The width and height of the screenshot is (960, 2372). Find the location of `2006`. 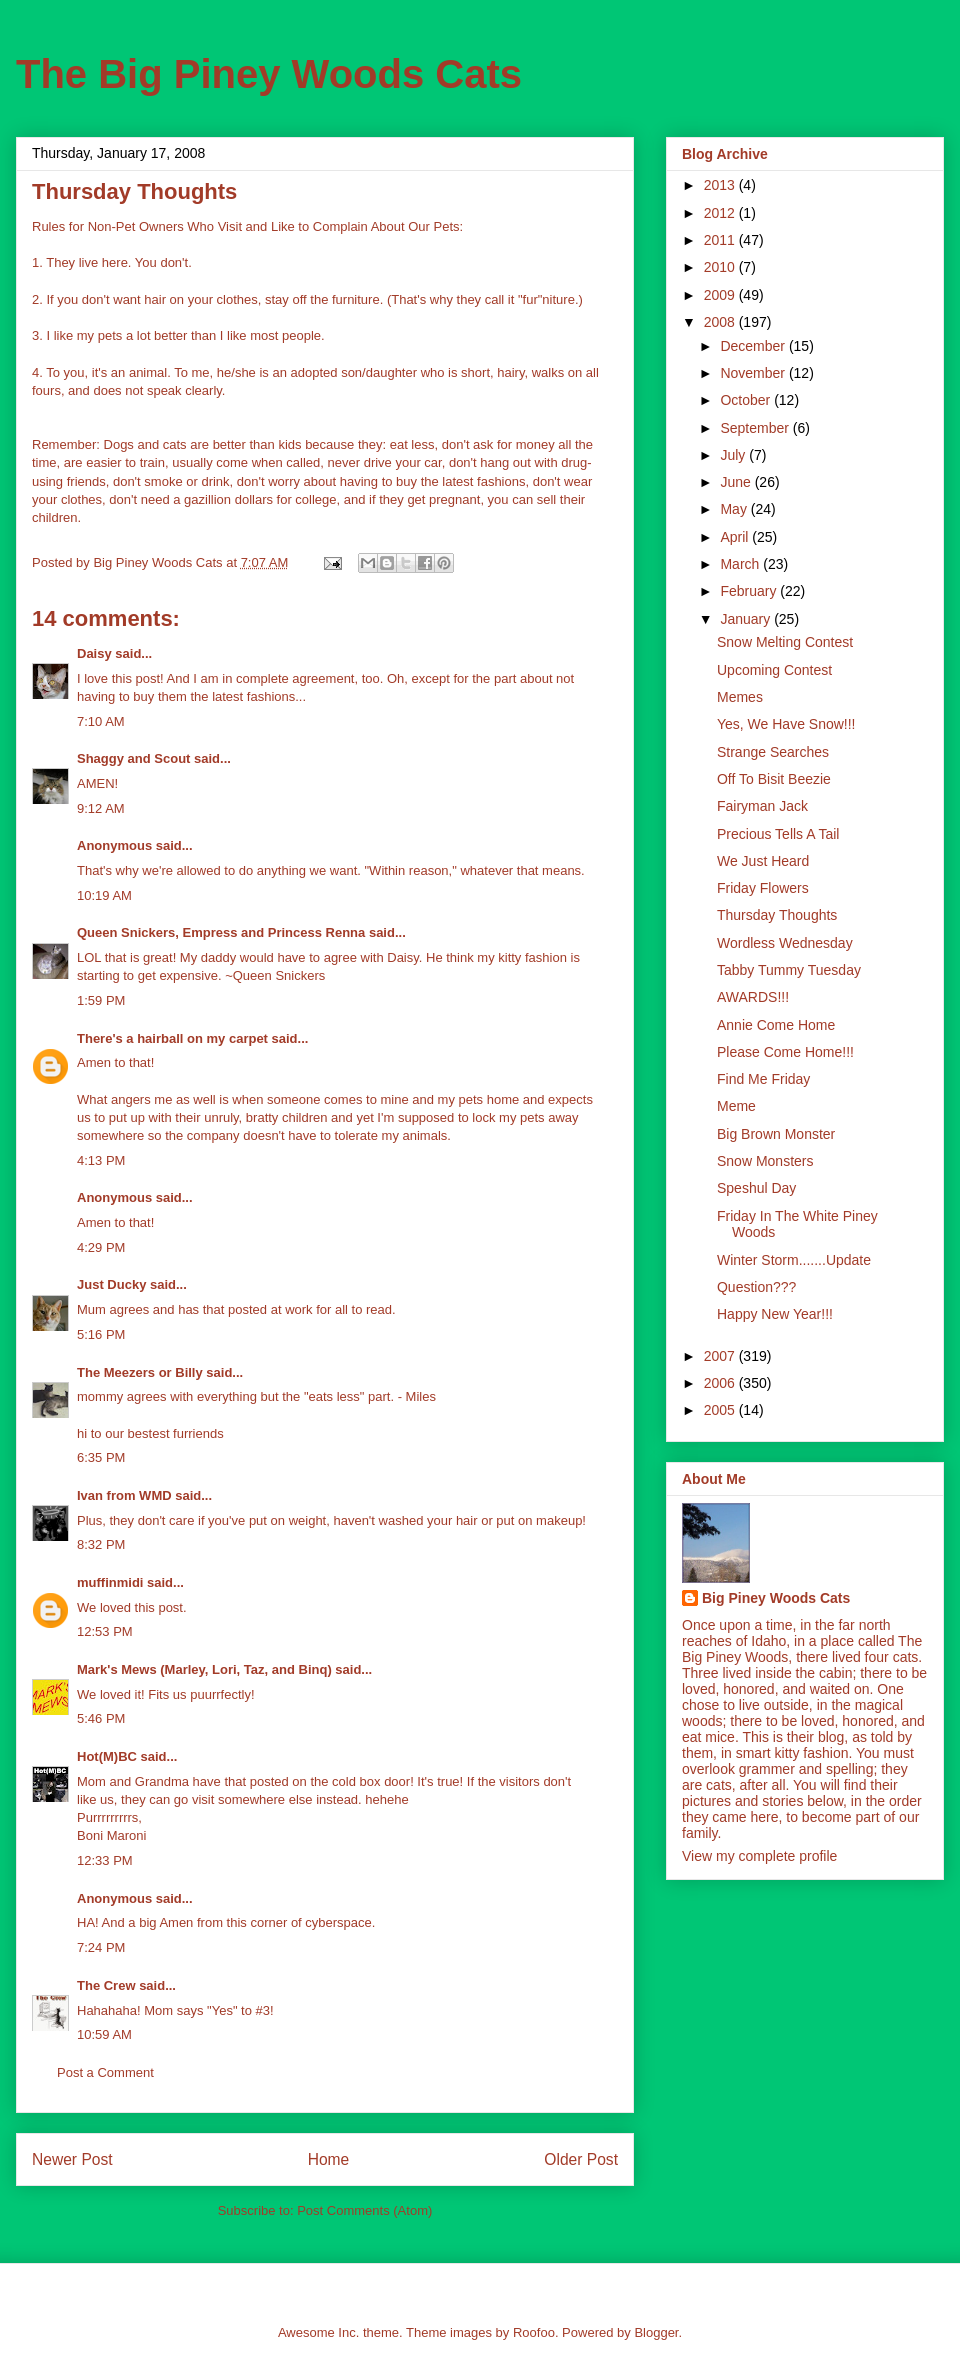

2006 is located at coordinates (721, 1383).